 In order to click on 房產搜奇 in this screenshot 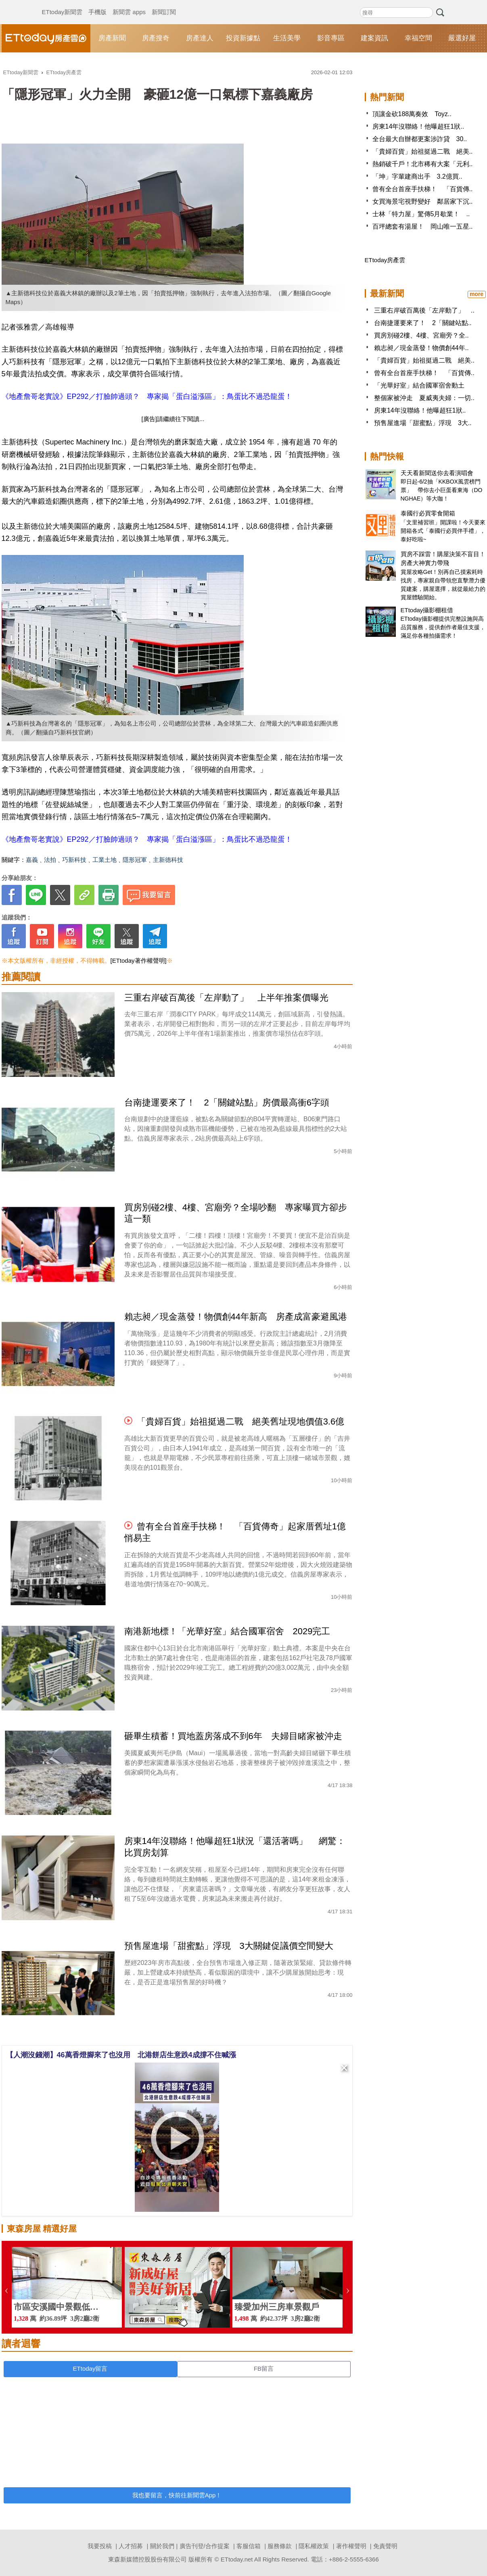, I will do `click(155, 38)`.